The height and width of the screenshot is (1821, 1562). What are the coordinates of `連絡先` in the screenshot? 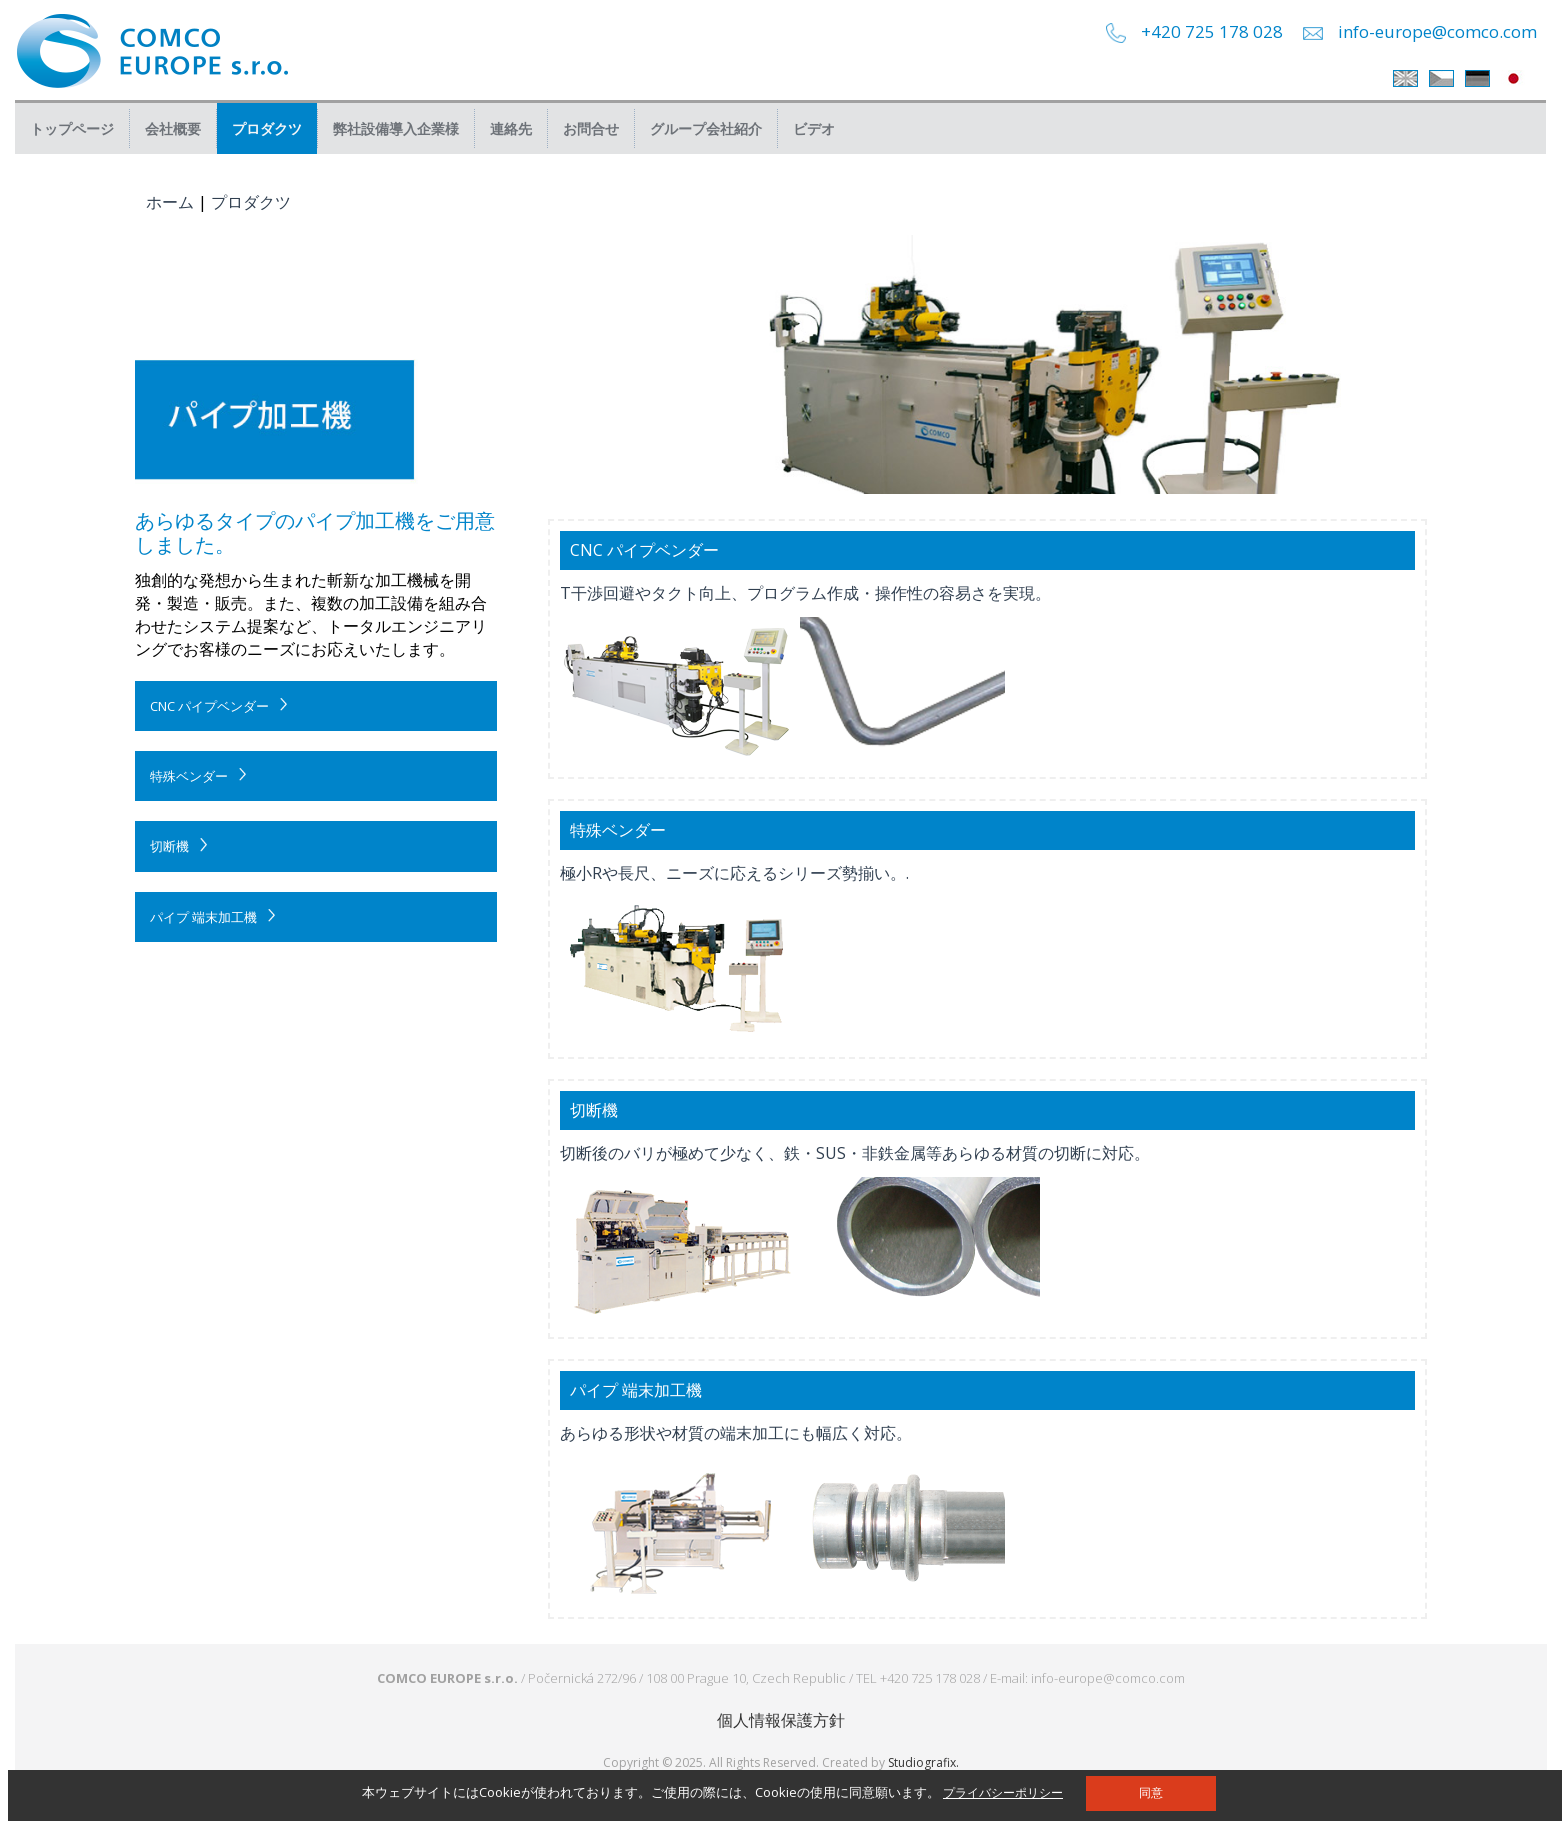 It's located at (511, 128).